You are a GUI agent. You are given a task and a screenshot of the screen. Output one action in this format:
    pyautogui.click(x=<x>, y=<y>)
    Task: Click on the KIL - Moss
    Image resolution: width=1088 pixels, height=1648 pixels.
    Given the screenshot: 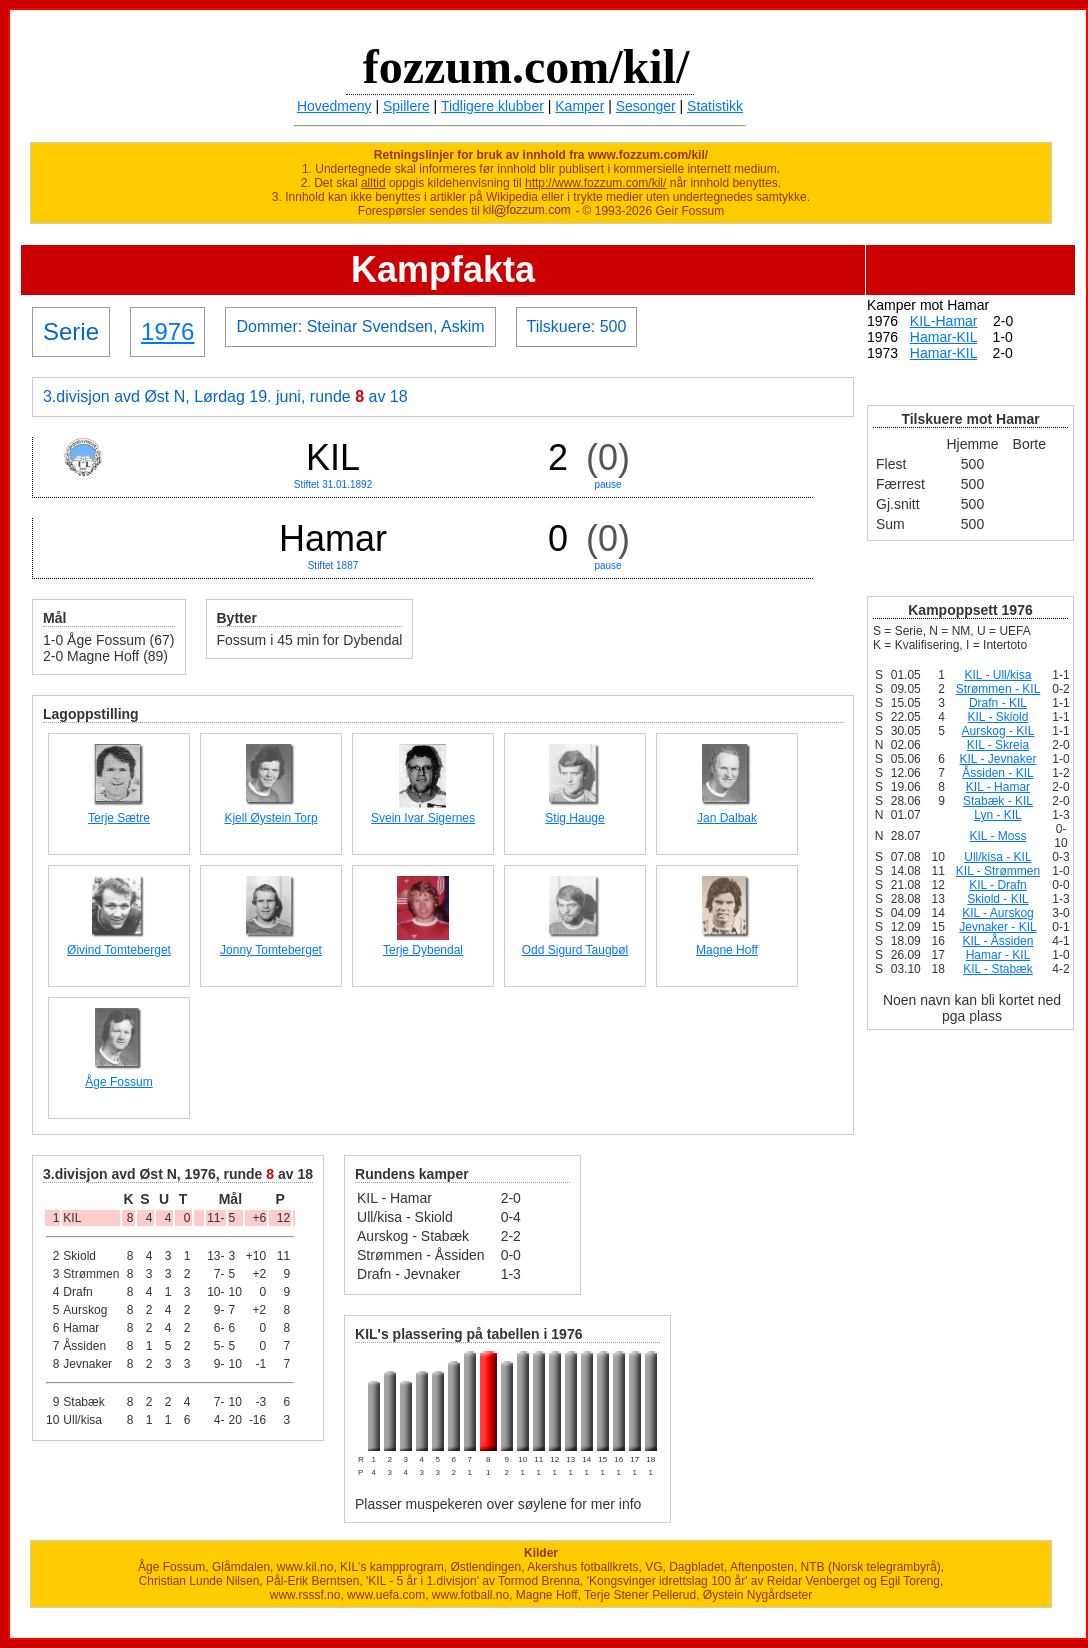 What is the action you would take?
    pyautogui.click(x=998, y=836)
    